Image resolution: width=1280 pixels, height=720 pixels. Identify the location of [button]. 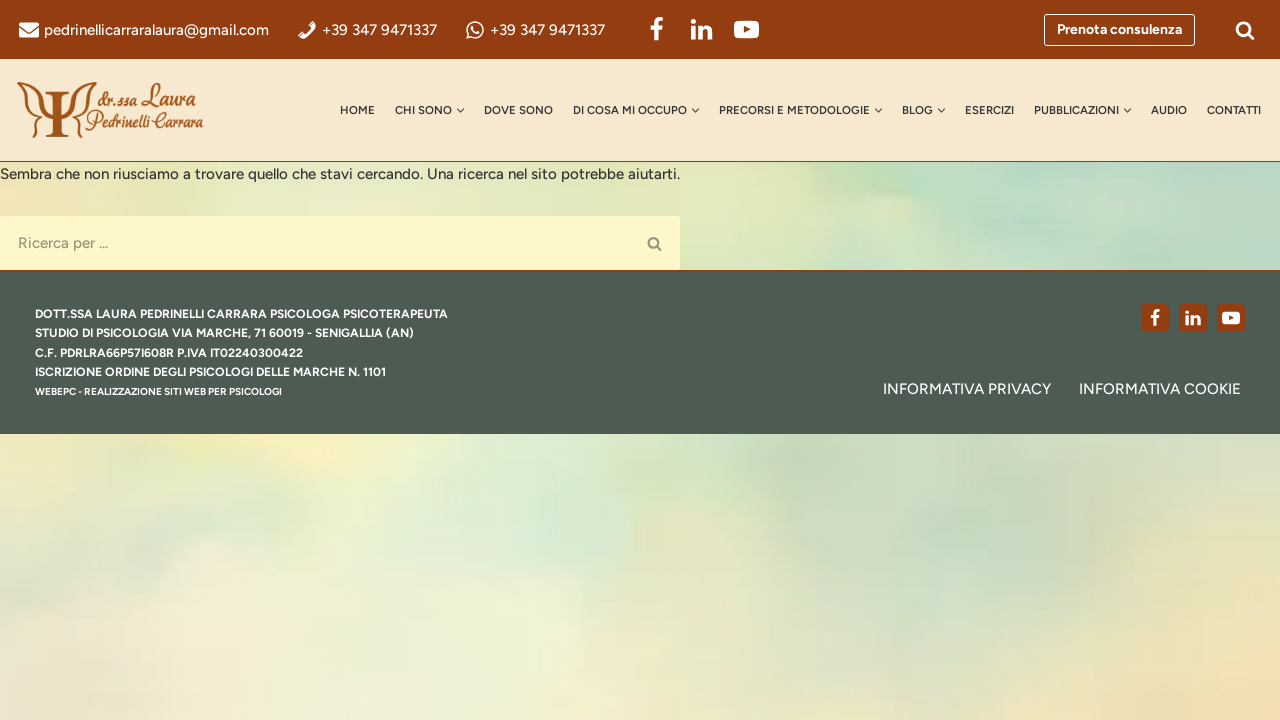
(385, 97).